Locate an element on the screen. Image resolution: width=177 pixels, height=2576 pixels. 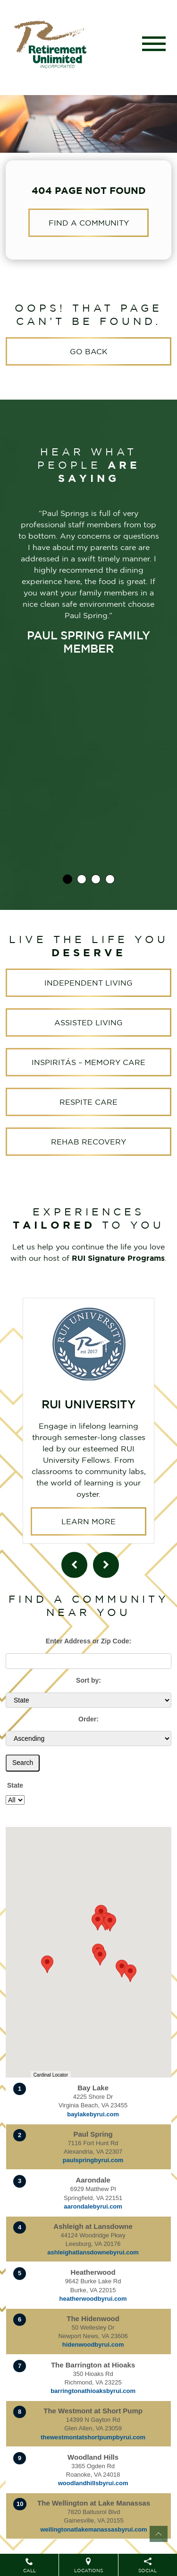
ashleighatlansdownebyrui.com [Visit website for Ashleigh at Lansdowne] is located at coordinates (93, 2243).